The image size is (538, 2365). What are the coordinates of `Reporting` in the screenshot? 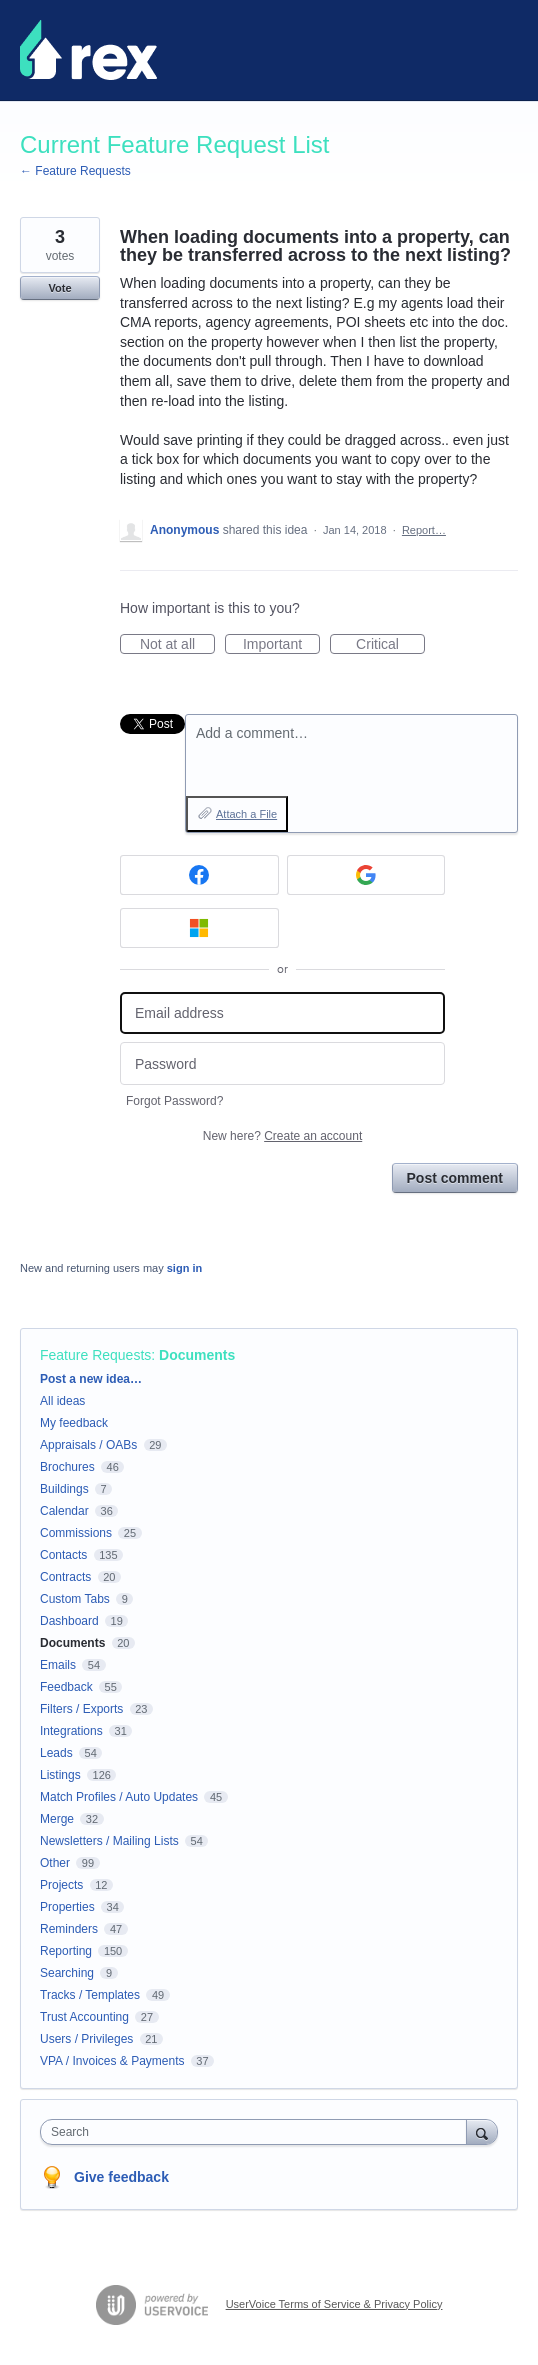 It's located at (66, 1951).